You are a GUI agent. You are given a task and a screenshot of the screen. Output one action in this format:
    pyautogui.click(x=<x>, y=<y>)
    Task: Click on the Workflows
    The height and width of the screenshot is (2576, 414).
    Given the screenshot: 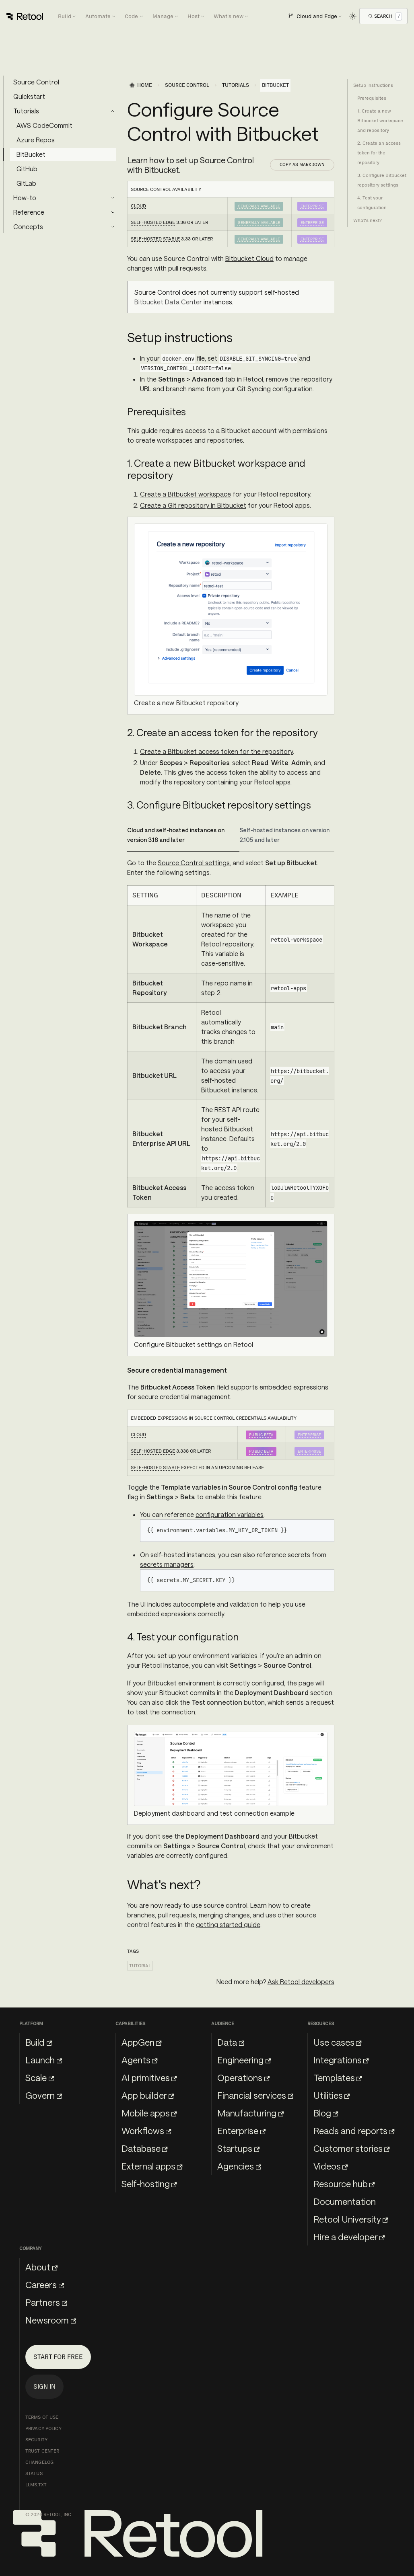 What is the action you would take?
    pyautogui.click(x=146, y=2130)
    